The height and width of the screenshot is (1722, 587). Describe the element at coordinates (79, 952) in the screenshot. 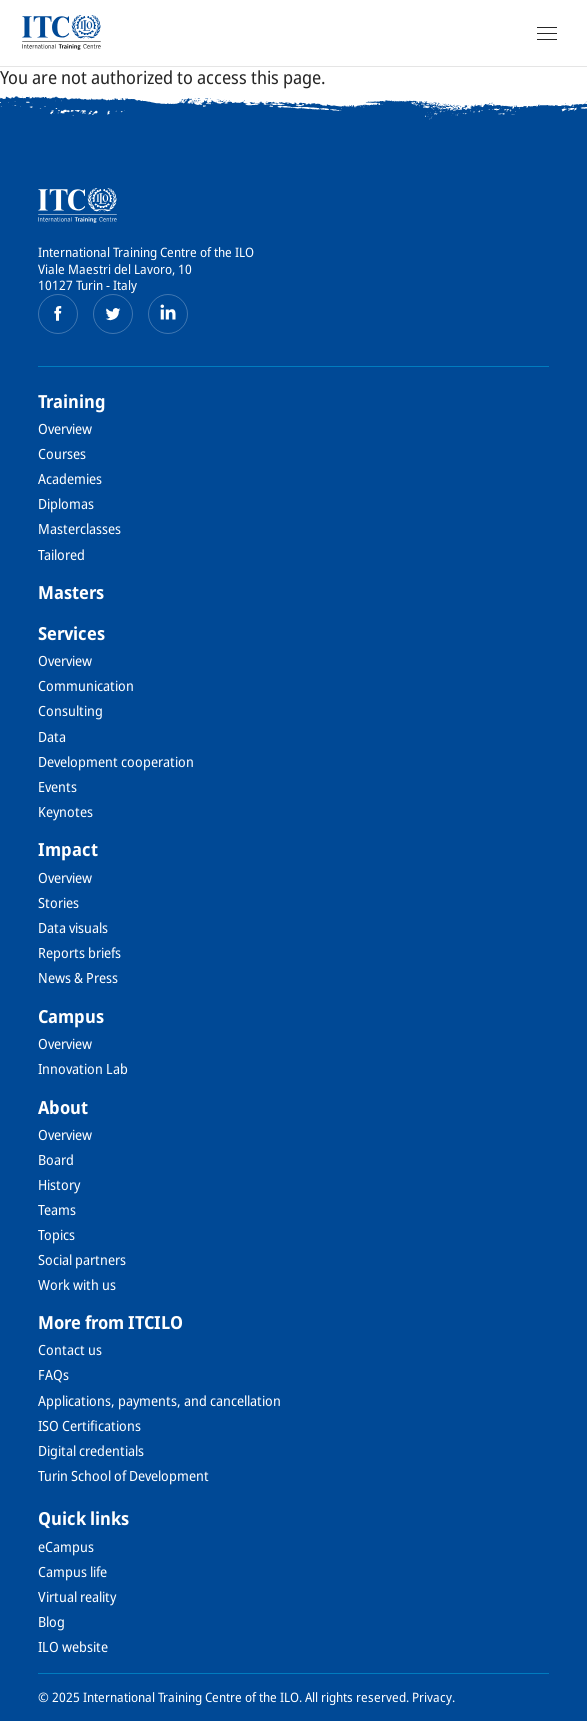

I see `Reports briefs` at that location.